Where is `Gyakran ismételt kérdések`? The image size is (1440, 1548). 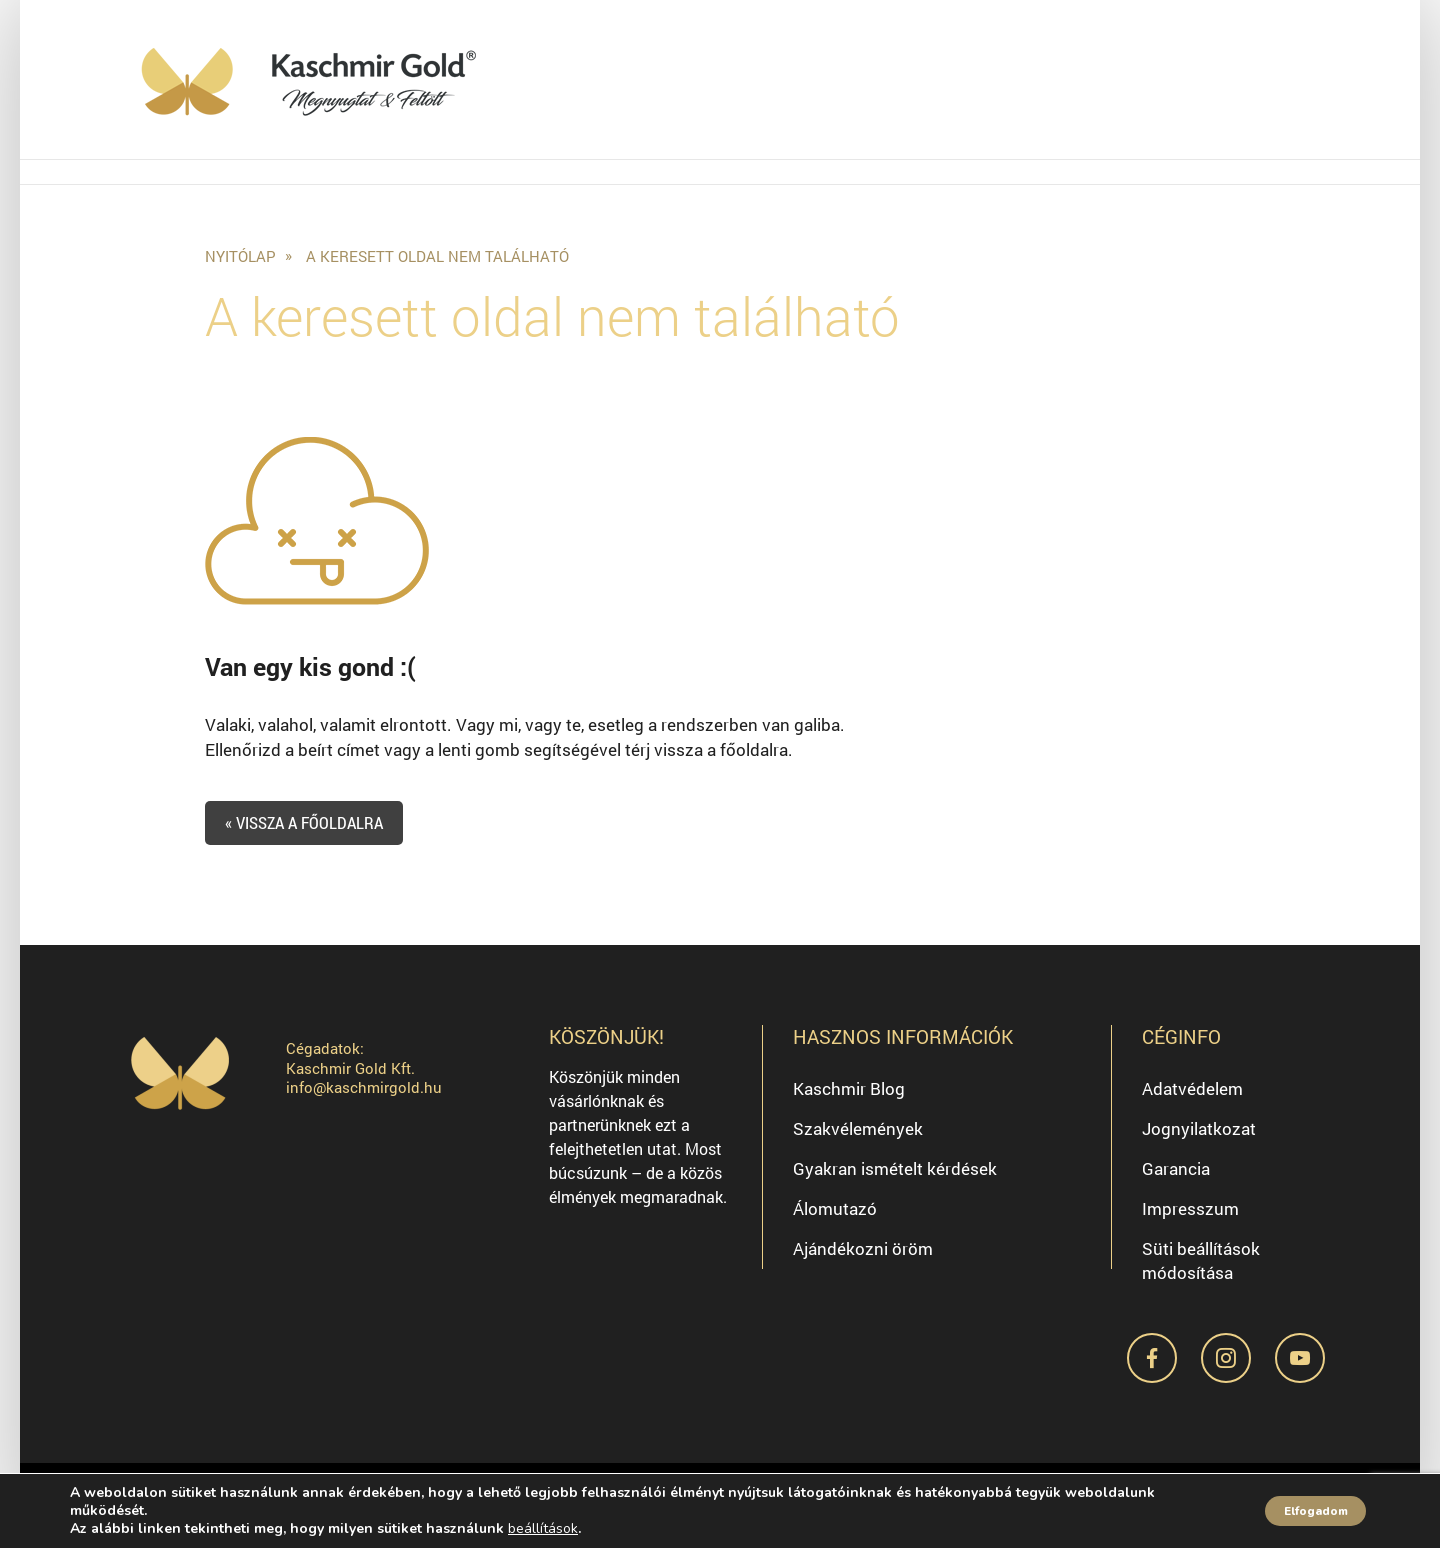
Gyakran ismételt kérdések is located at coordinates (895, 1179).